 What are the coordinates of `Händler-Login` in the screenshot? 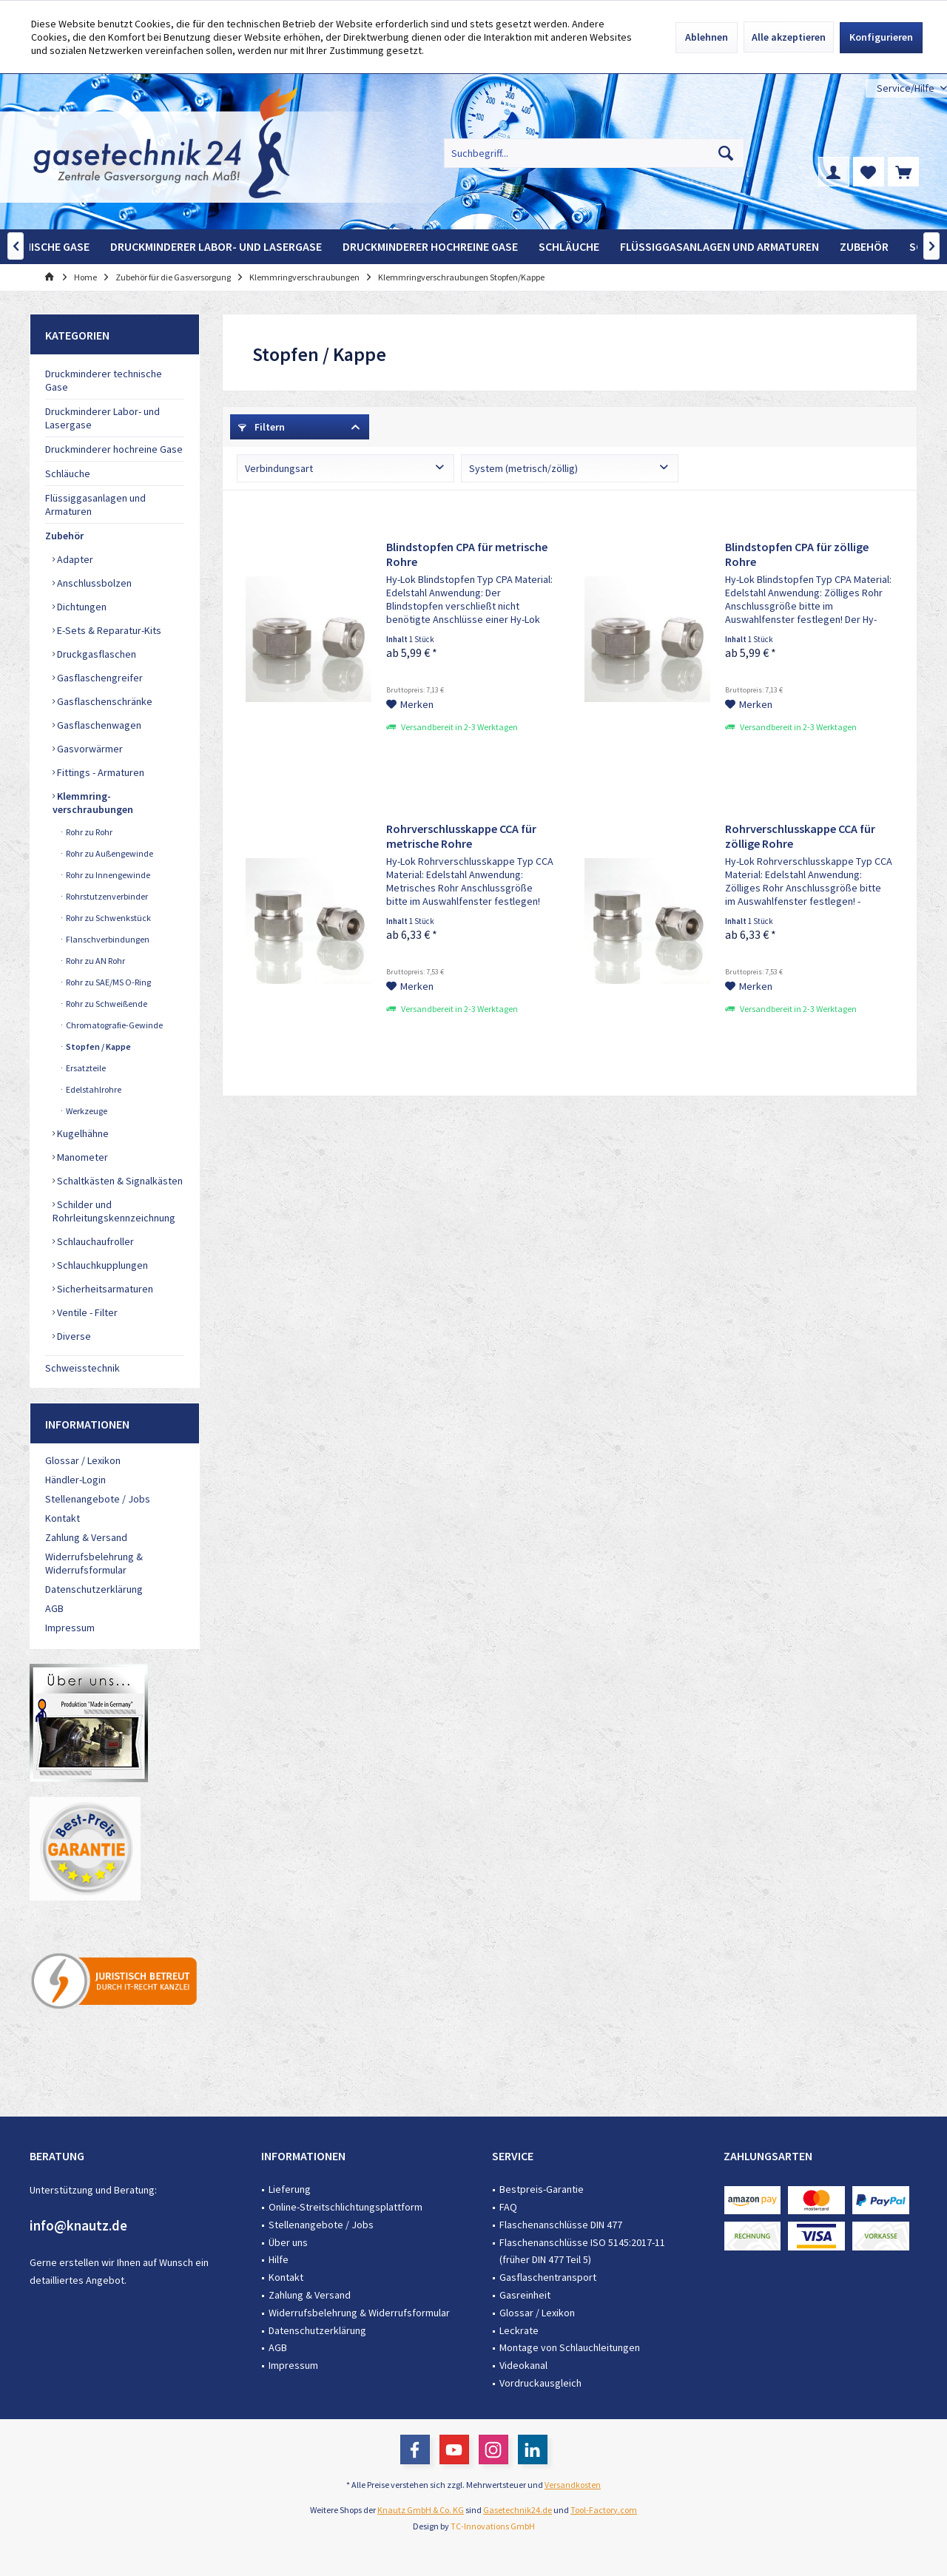 It's located at (75, 1479).